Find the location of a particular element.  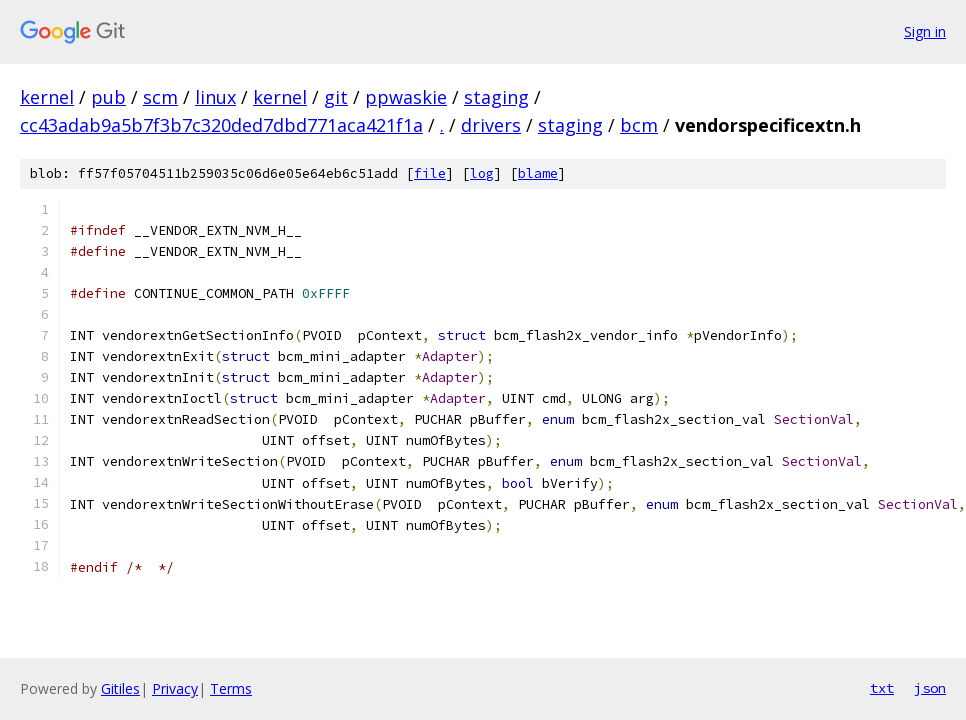

git is located at coordinates (336, 97).